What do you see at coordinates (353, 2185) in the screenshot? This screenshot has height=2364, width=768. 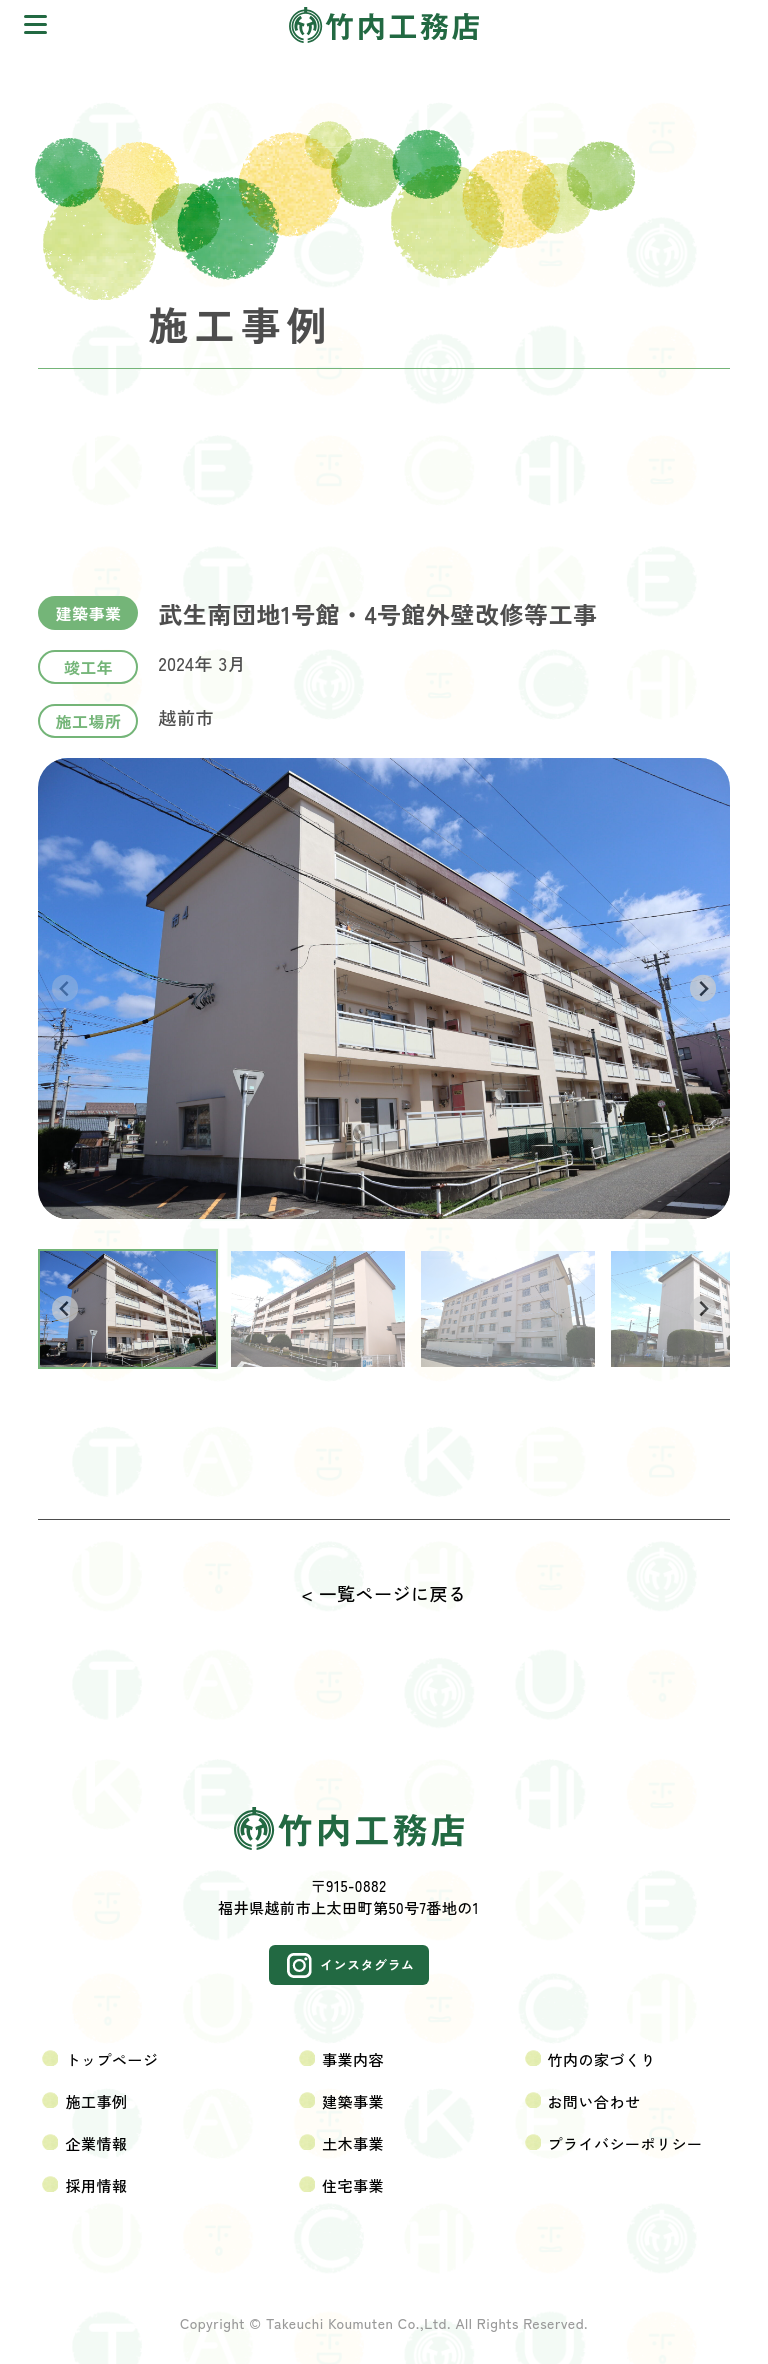 I see `住宅事業` at bounding box center [353, 2185].